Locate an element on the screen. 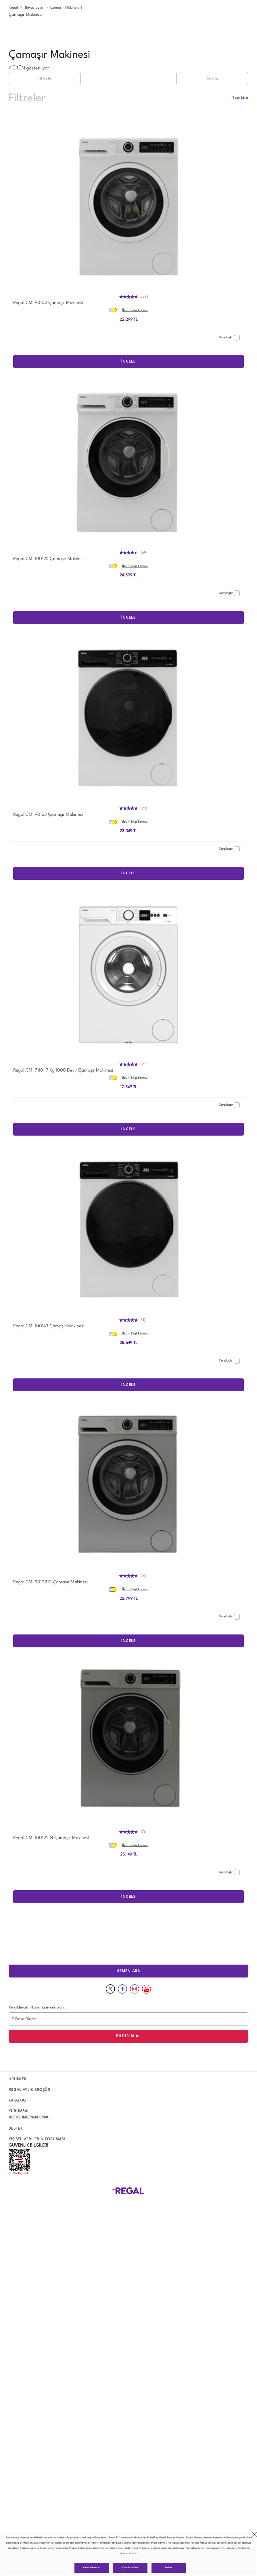 This screenshot has height=2576, width=257. REGAL AYLIK BROŞÜR is located at coordinates (29, 2090).